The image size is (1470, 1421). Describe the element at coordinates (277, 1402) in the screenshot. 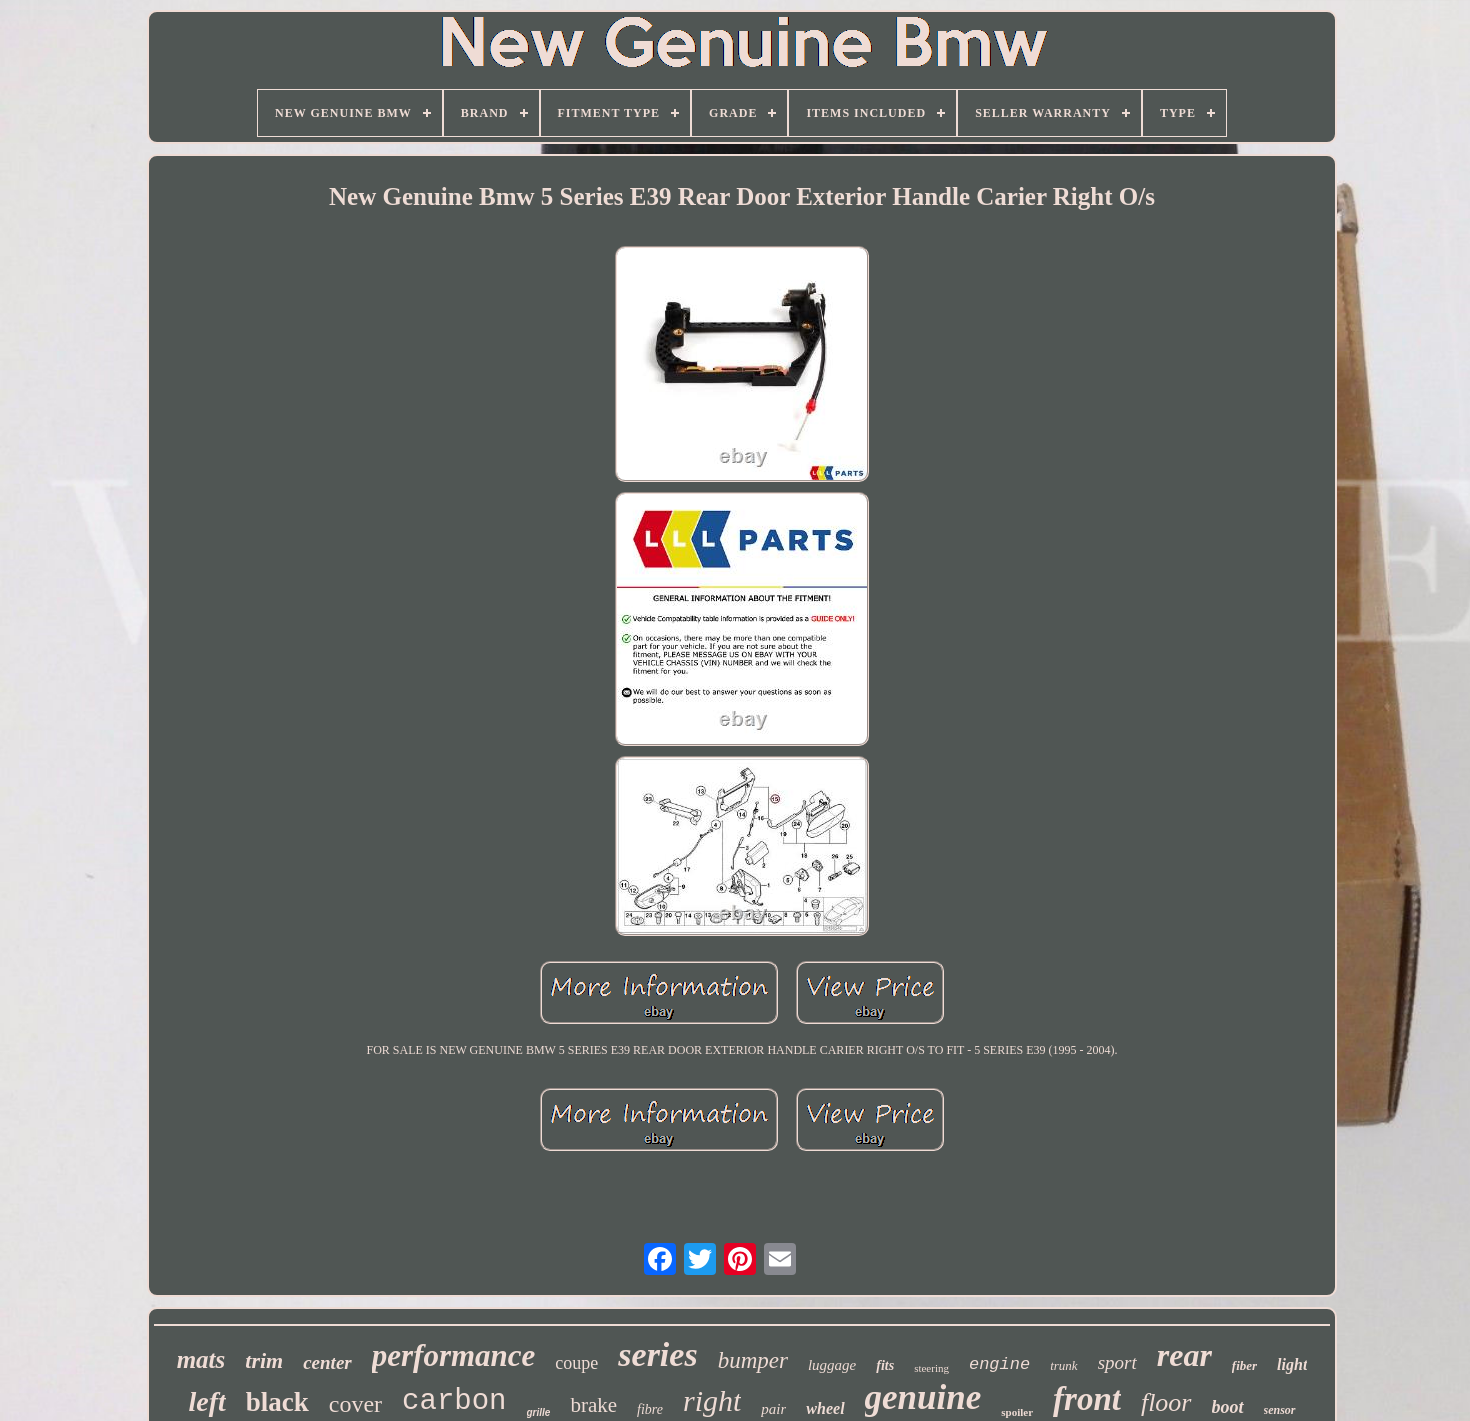

I see `black` at that location.